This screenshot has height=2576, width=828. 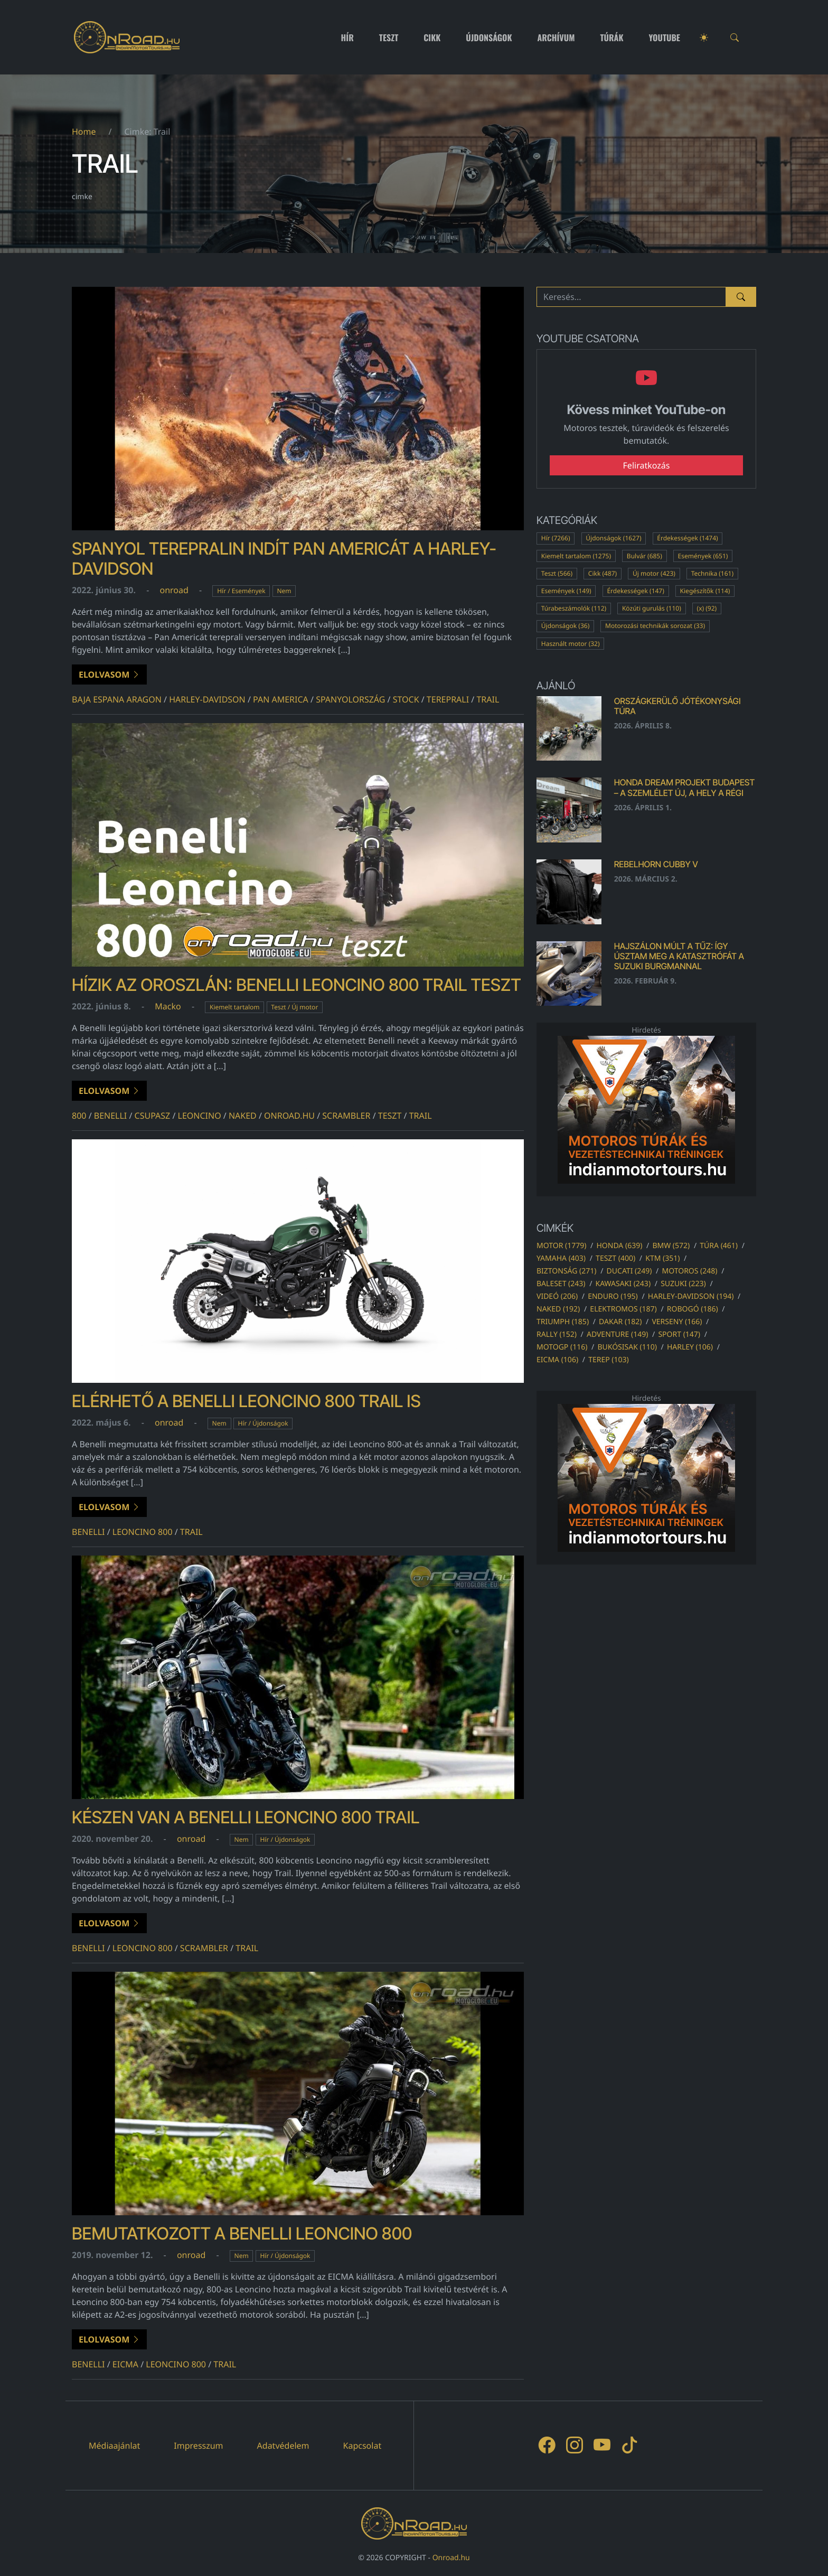 What do you see at coordinates (153, 1115) in the screenshot?
I see `csupasz` at bounding box center [153, 1115].